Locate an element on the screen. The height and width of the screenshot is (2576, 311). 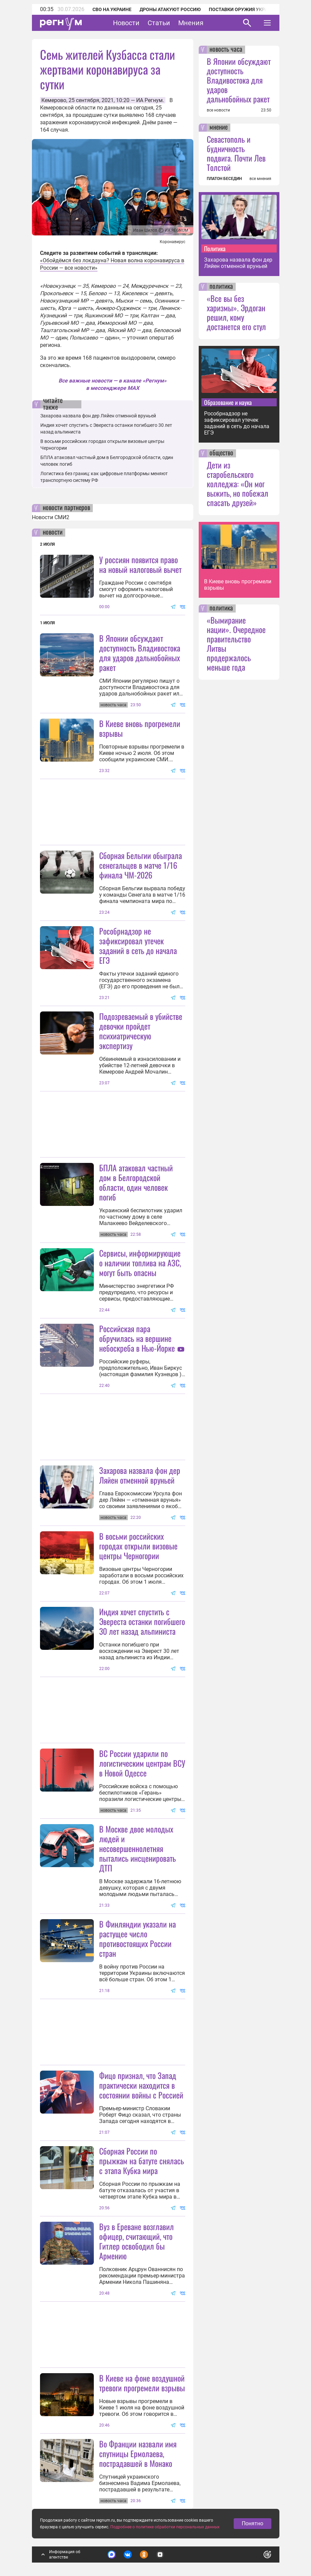
В Киеве вновь прогремели взрывы is located at coordinates (139, 728).